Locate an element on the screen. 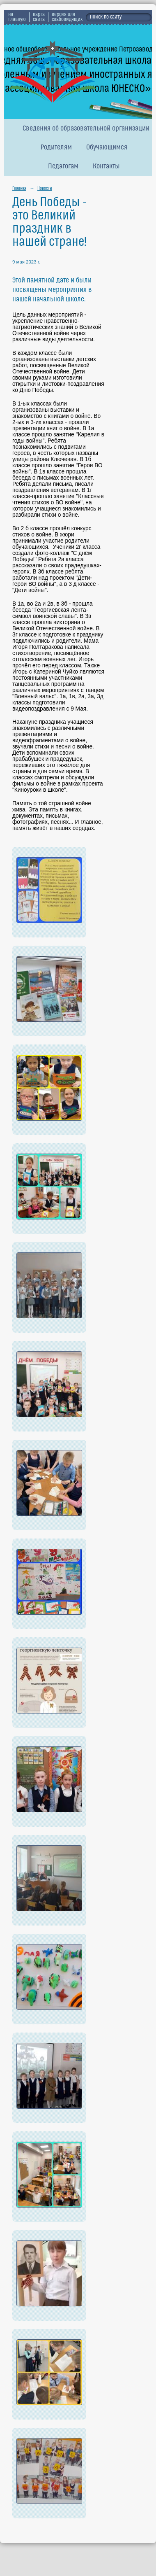  Новости is located at coordinates (44, 188).